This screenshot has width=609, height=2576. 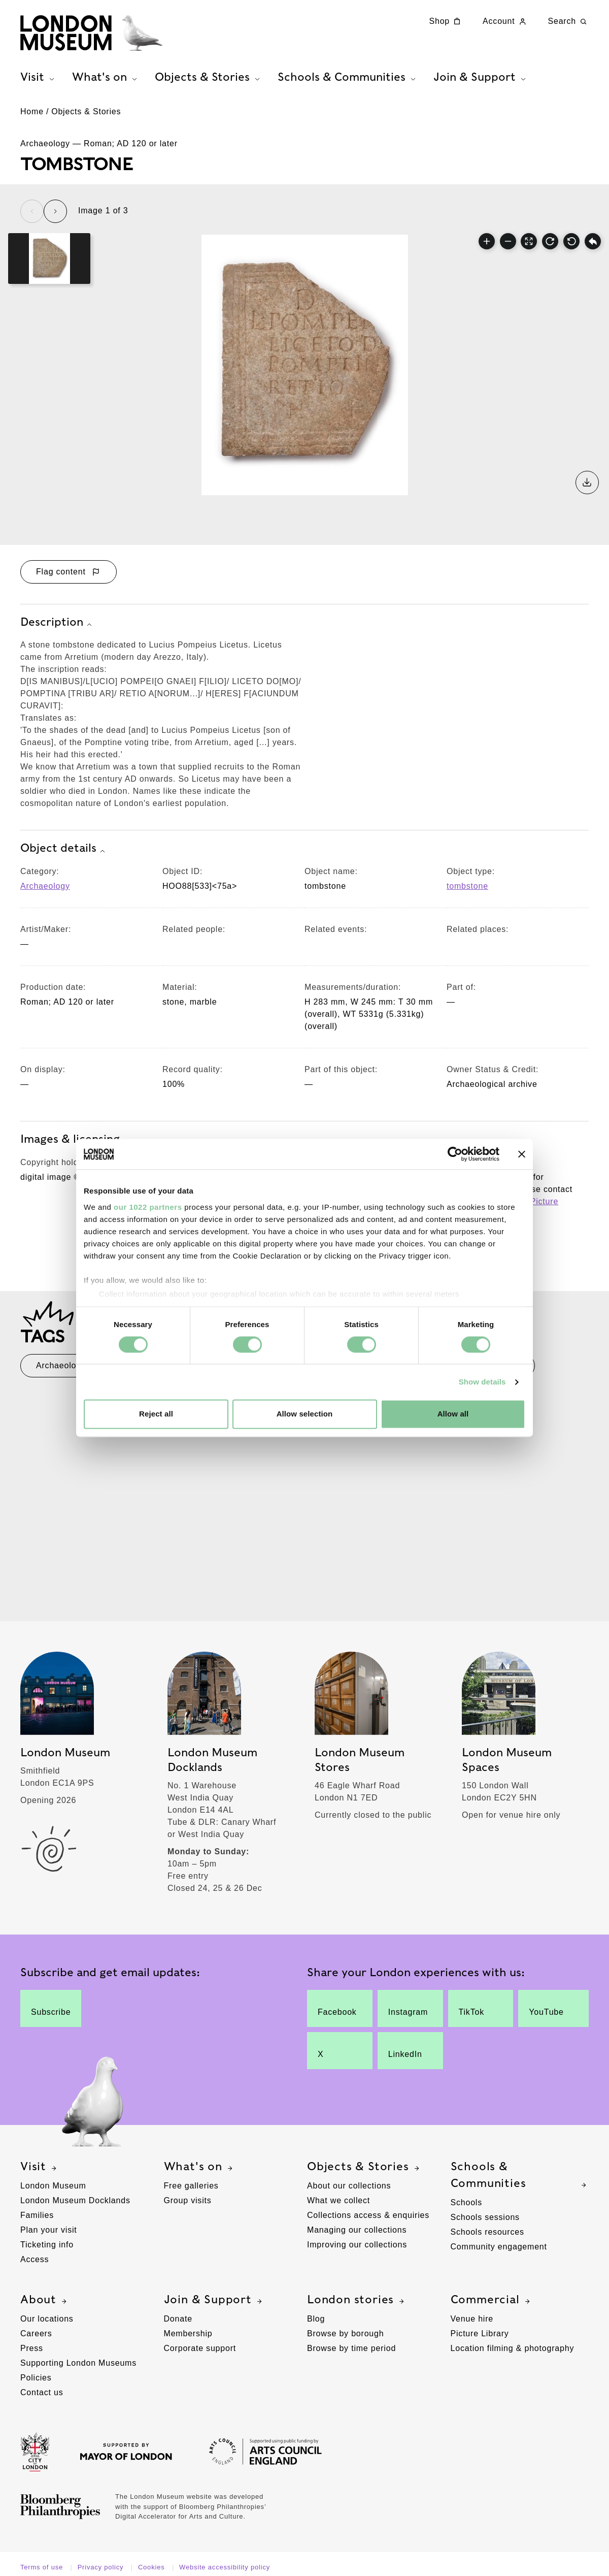 I want to click on Managing our collections, so click(x=357, y=2230).